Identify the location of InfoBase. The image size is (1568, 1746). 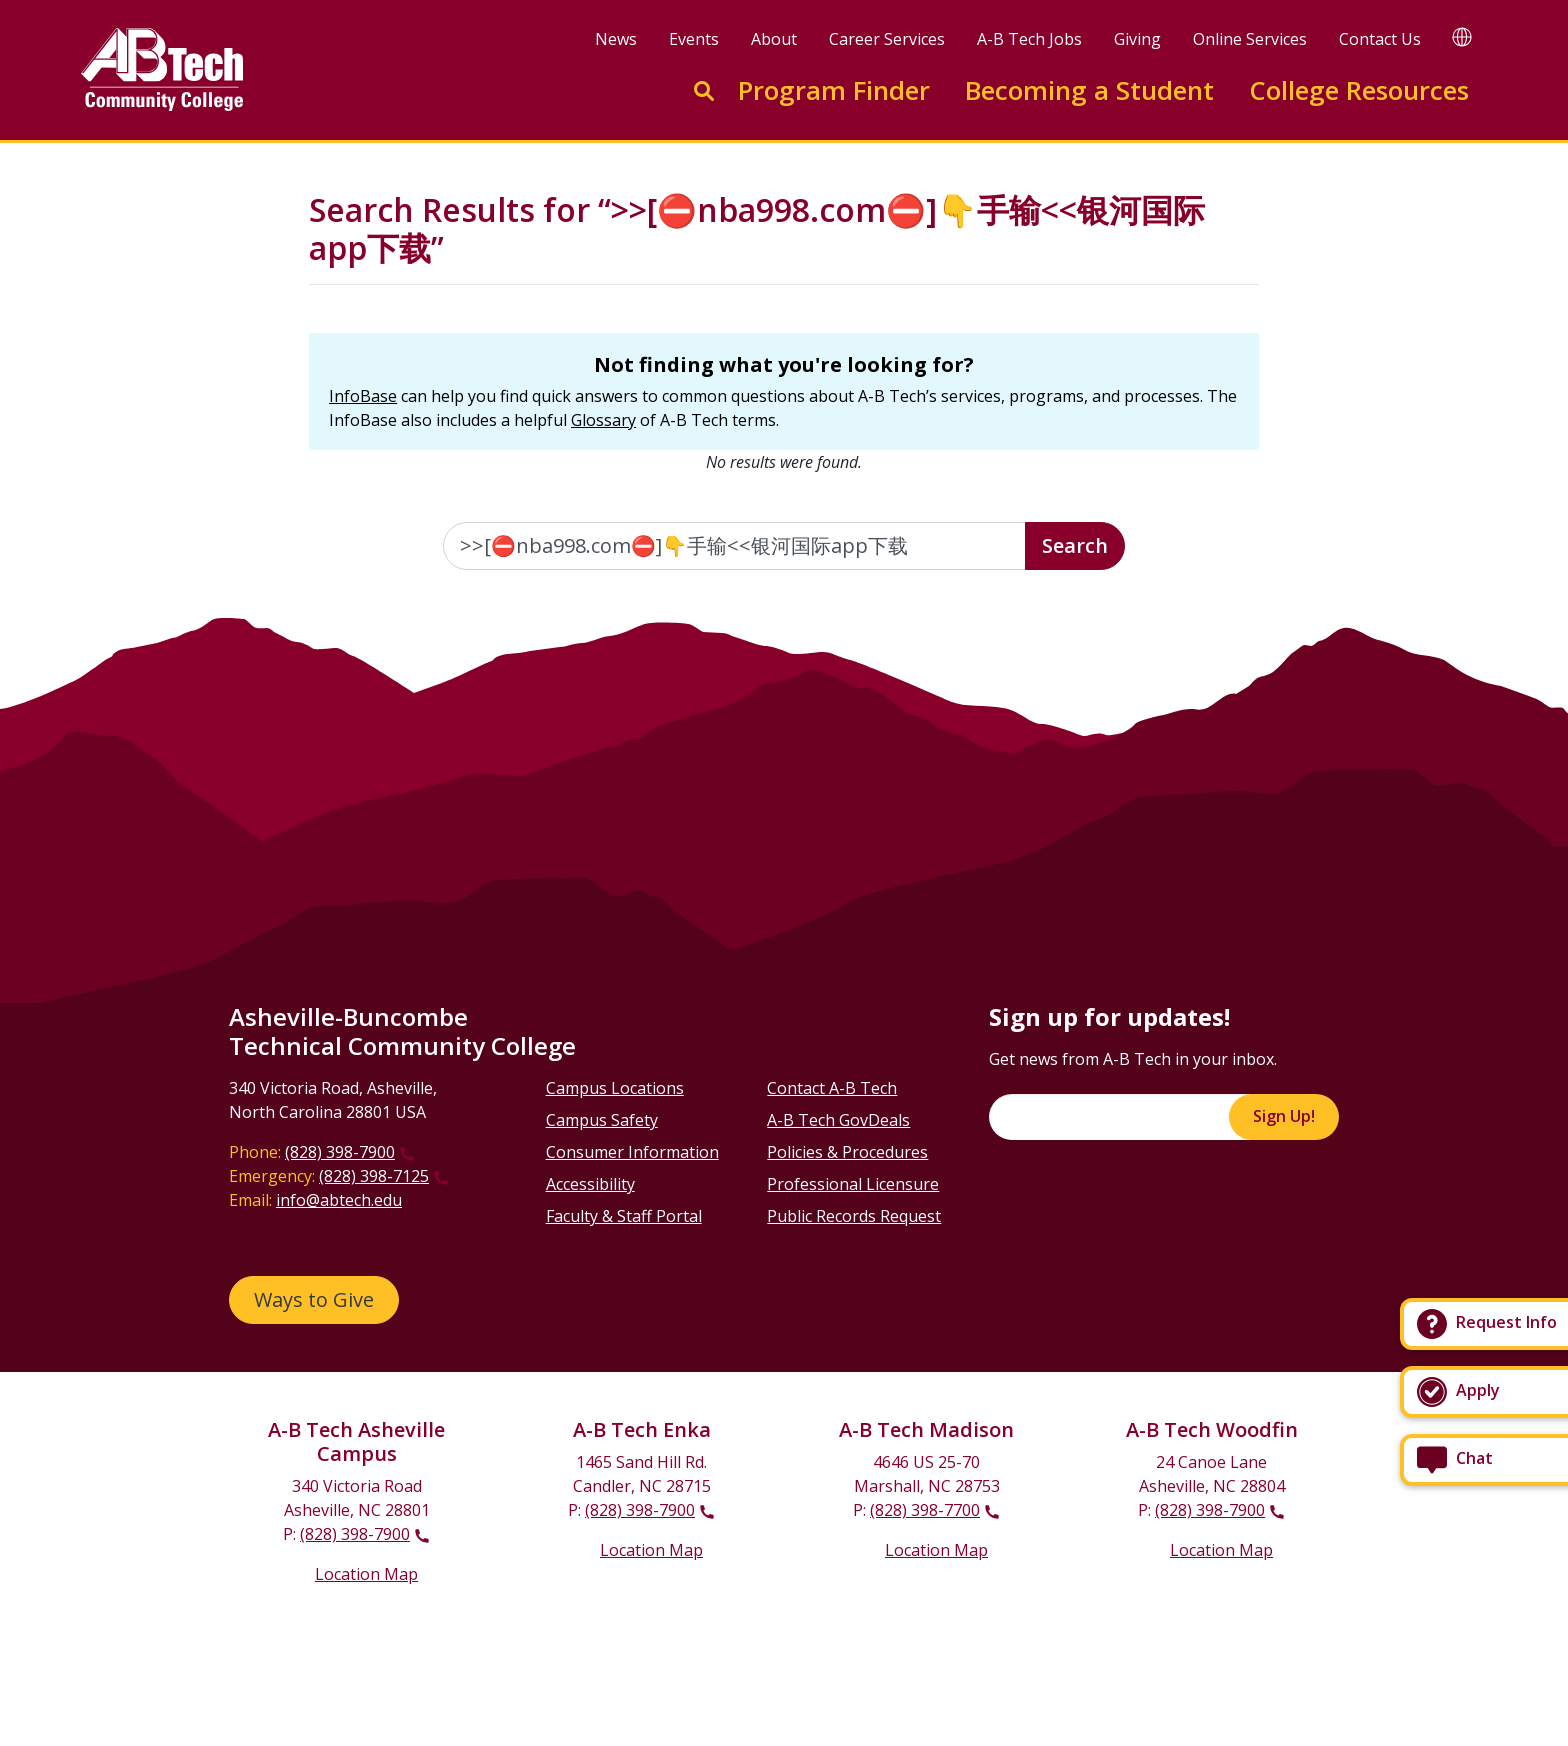
(363, 396).